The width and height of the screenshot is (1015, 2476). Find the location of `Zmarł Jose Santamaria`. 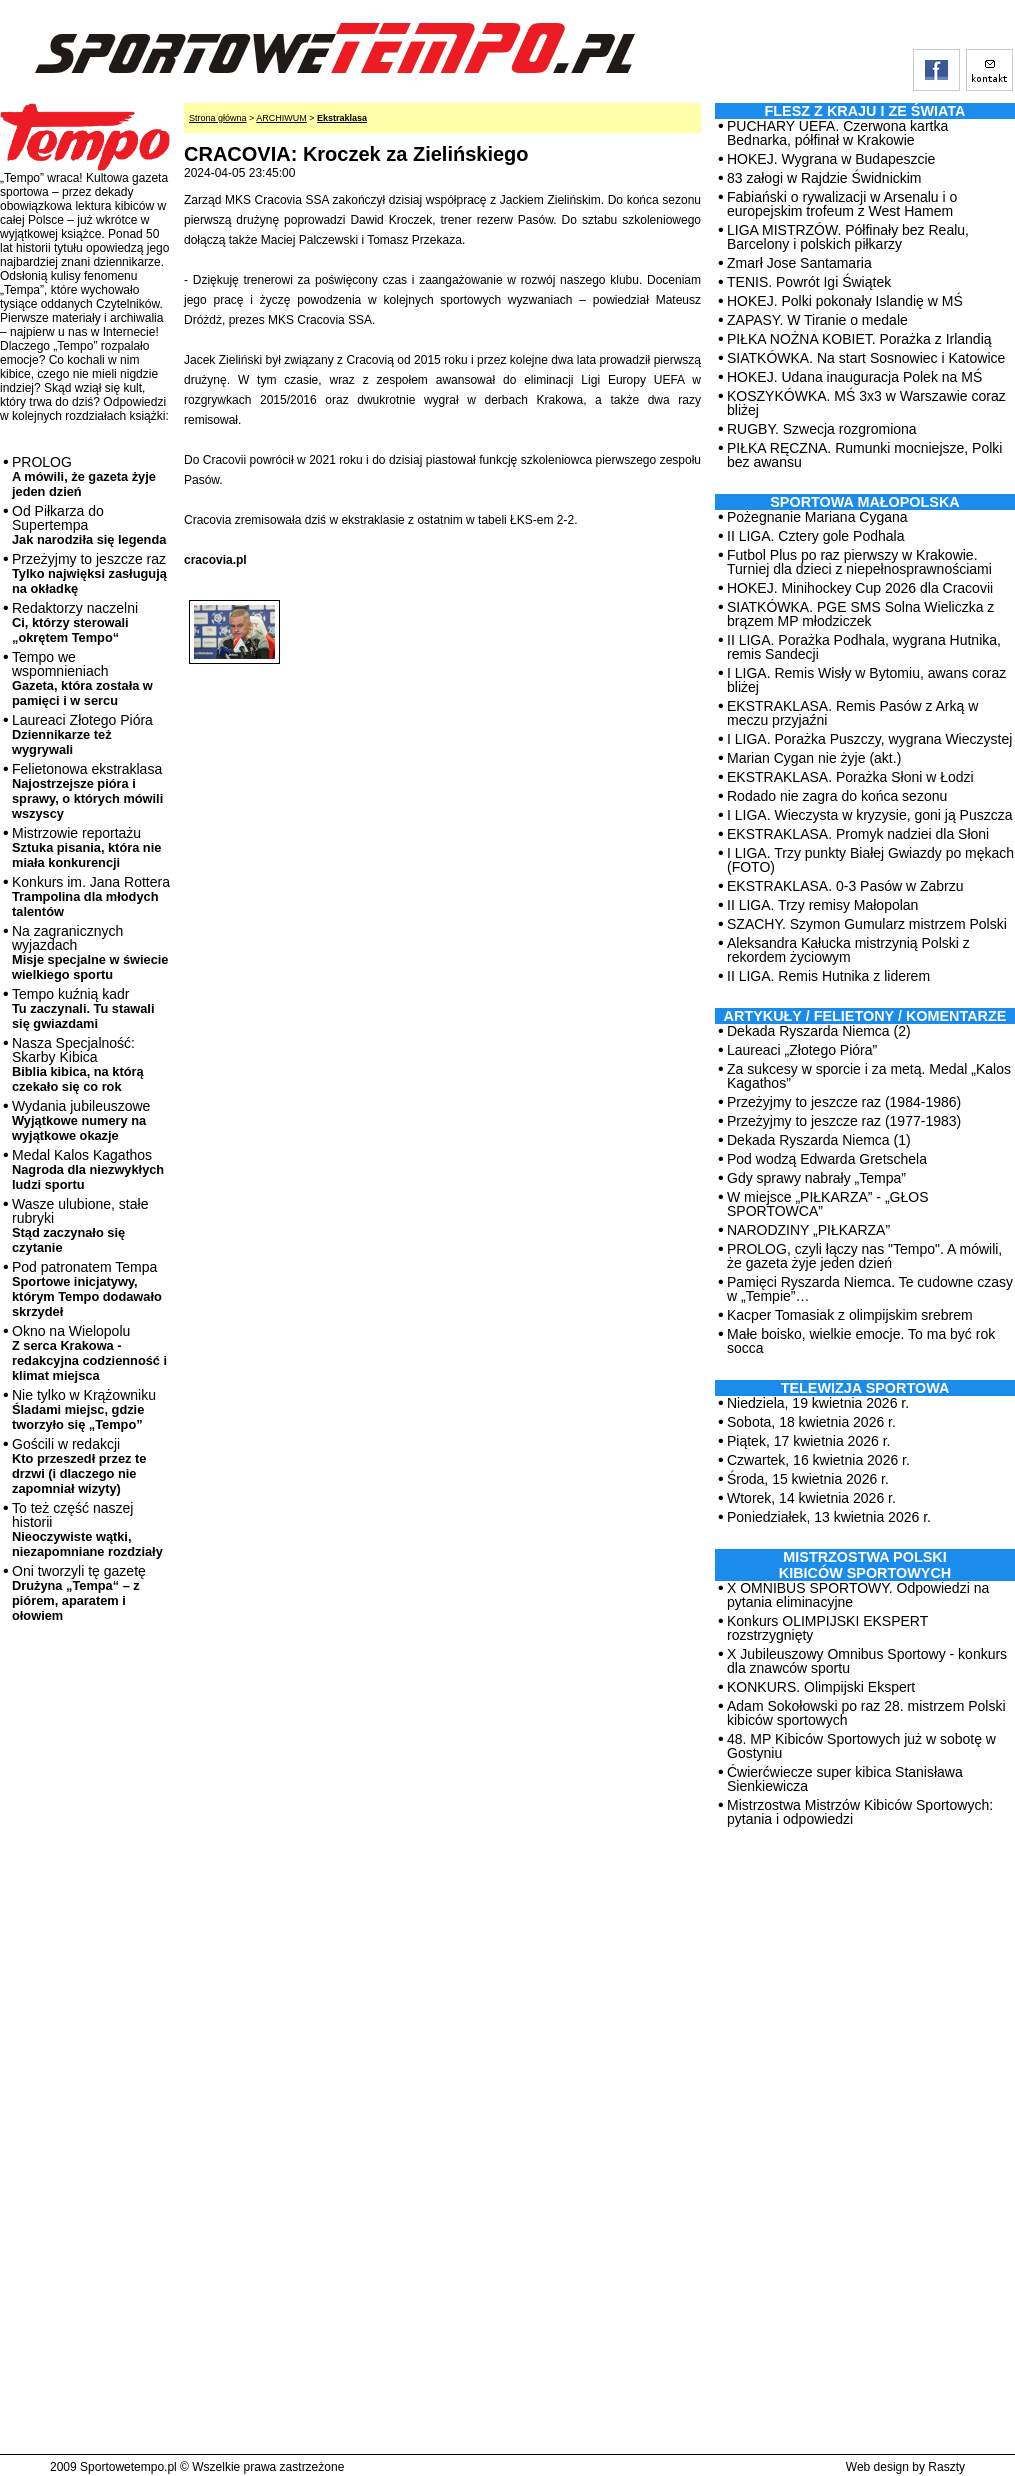

Zmarł Jose Santamaria is located at coordinates (799, 263).